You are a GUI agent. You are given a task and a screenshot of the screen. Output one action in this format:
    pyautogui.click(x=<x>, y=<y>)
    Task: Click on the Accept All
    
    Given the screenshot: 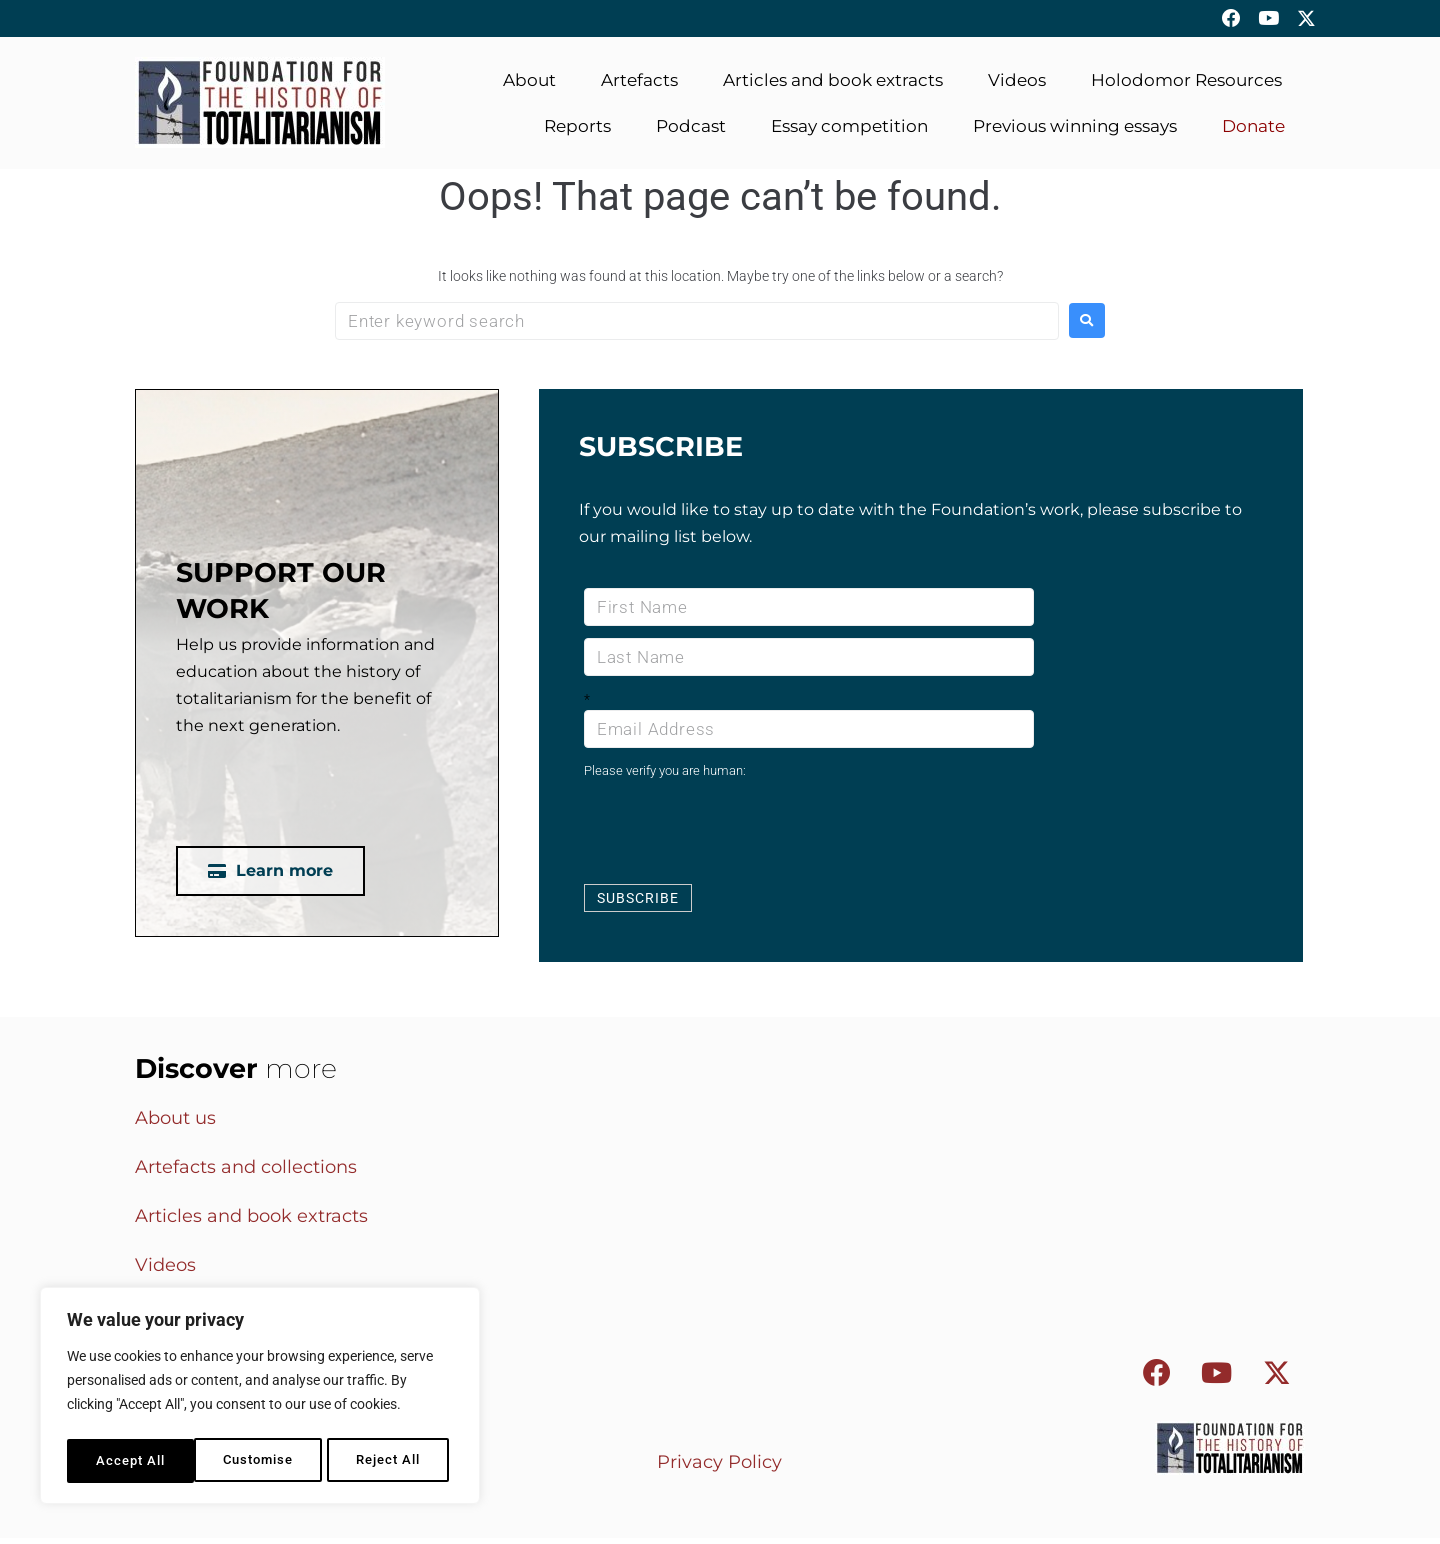 What is the action you would take?
    pyautogui.click(x=391, y=1461)
    